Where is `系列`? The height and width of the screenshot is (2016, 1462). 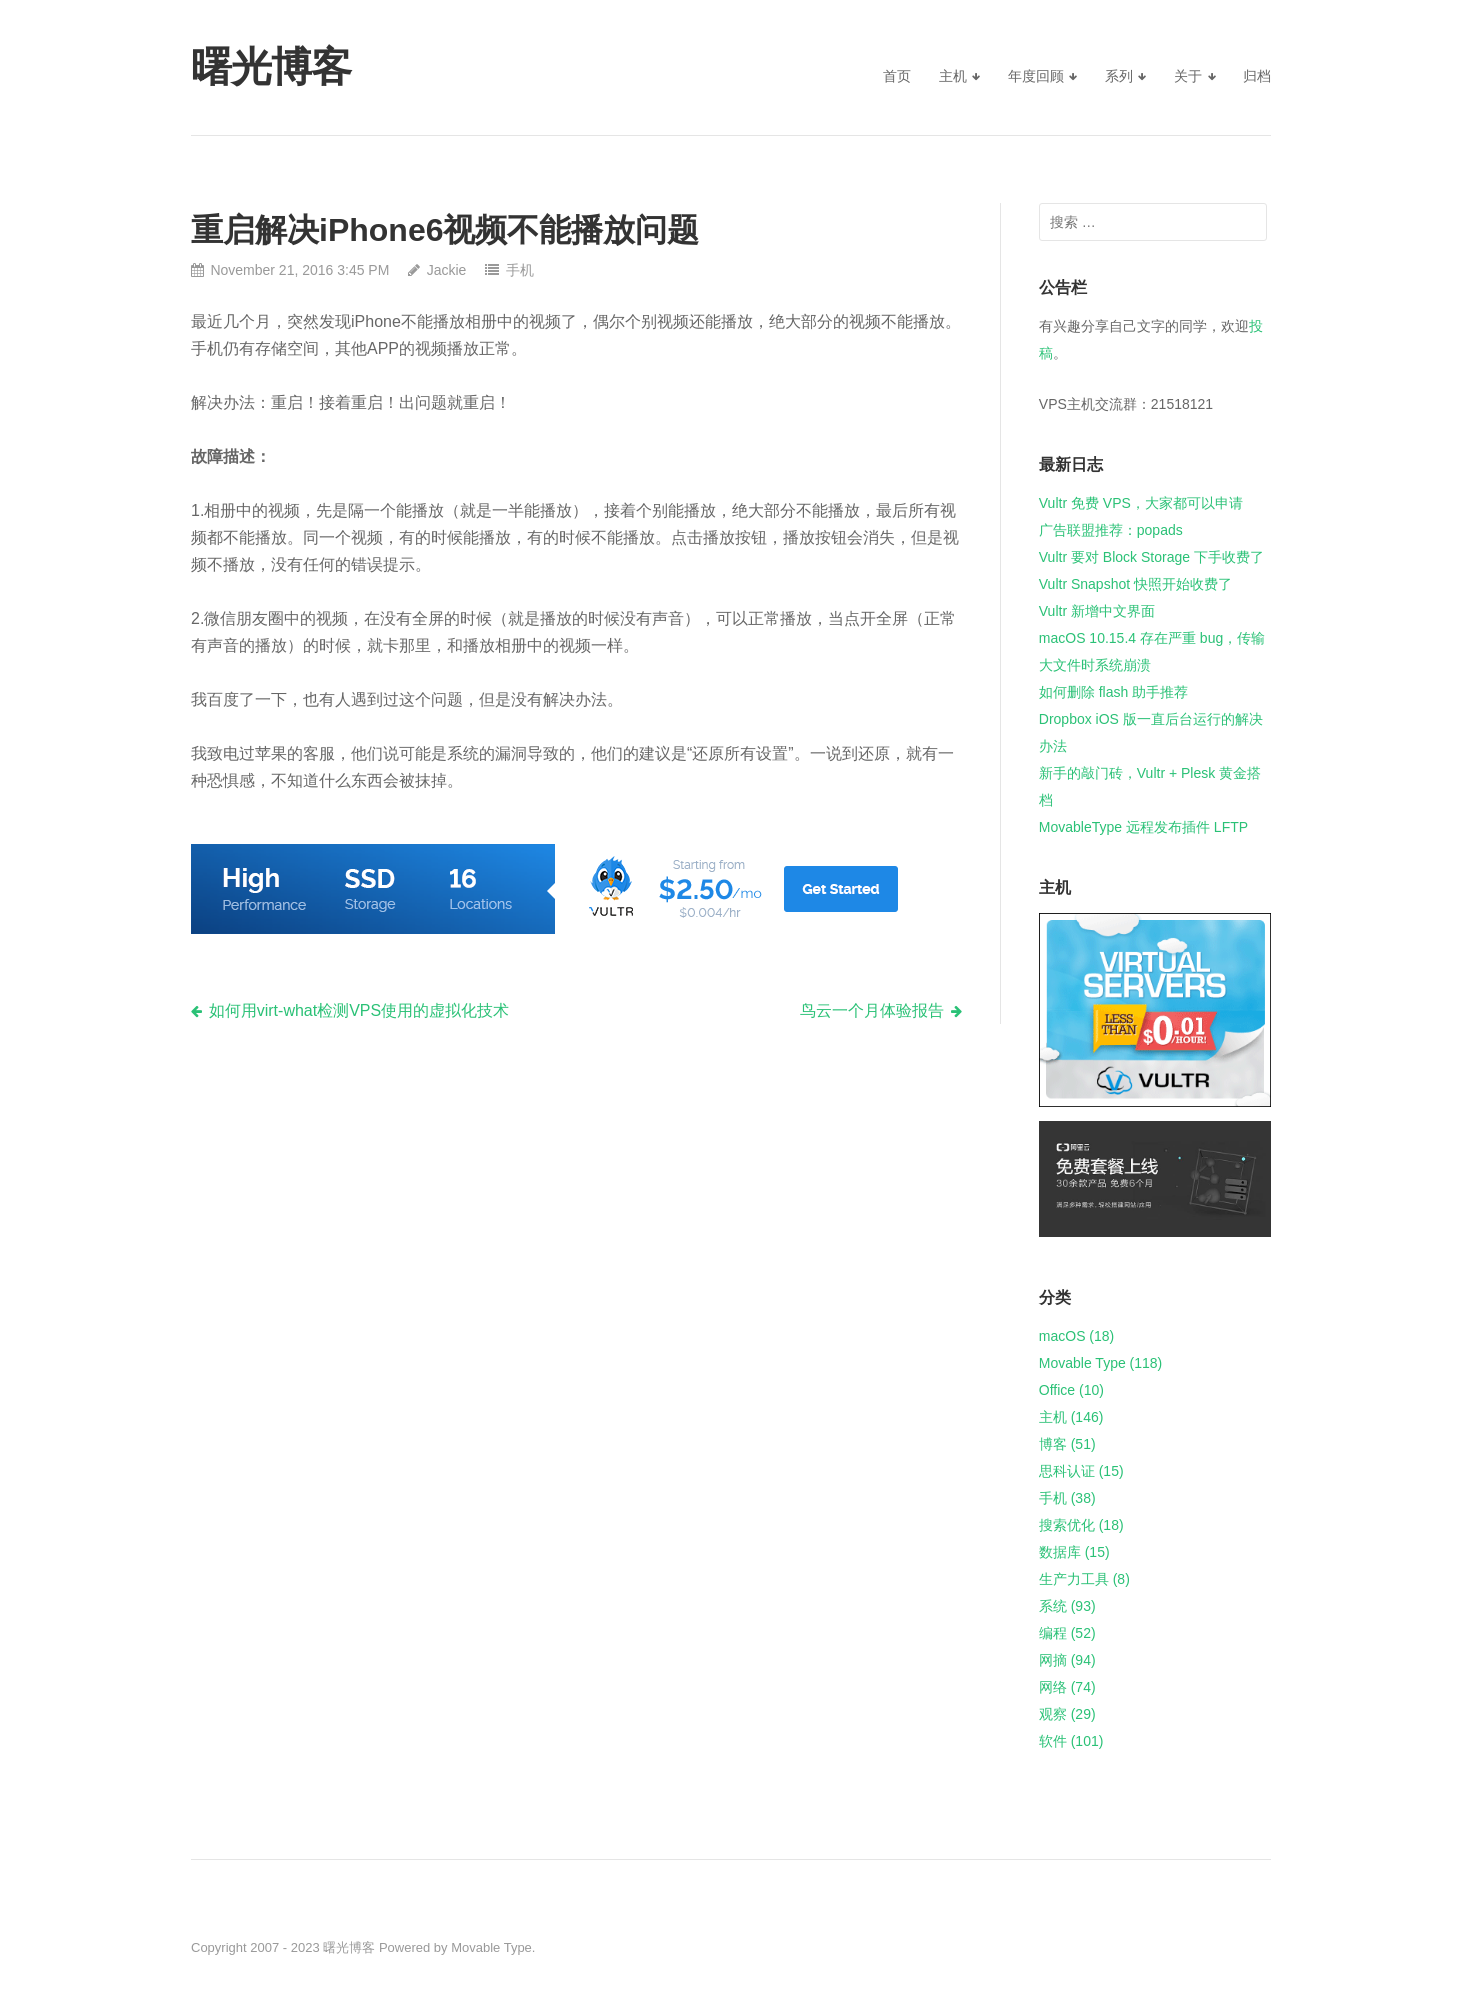 系列 is located at coordinates (1119, 76).